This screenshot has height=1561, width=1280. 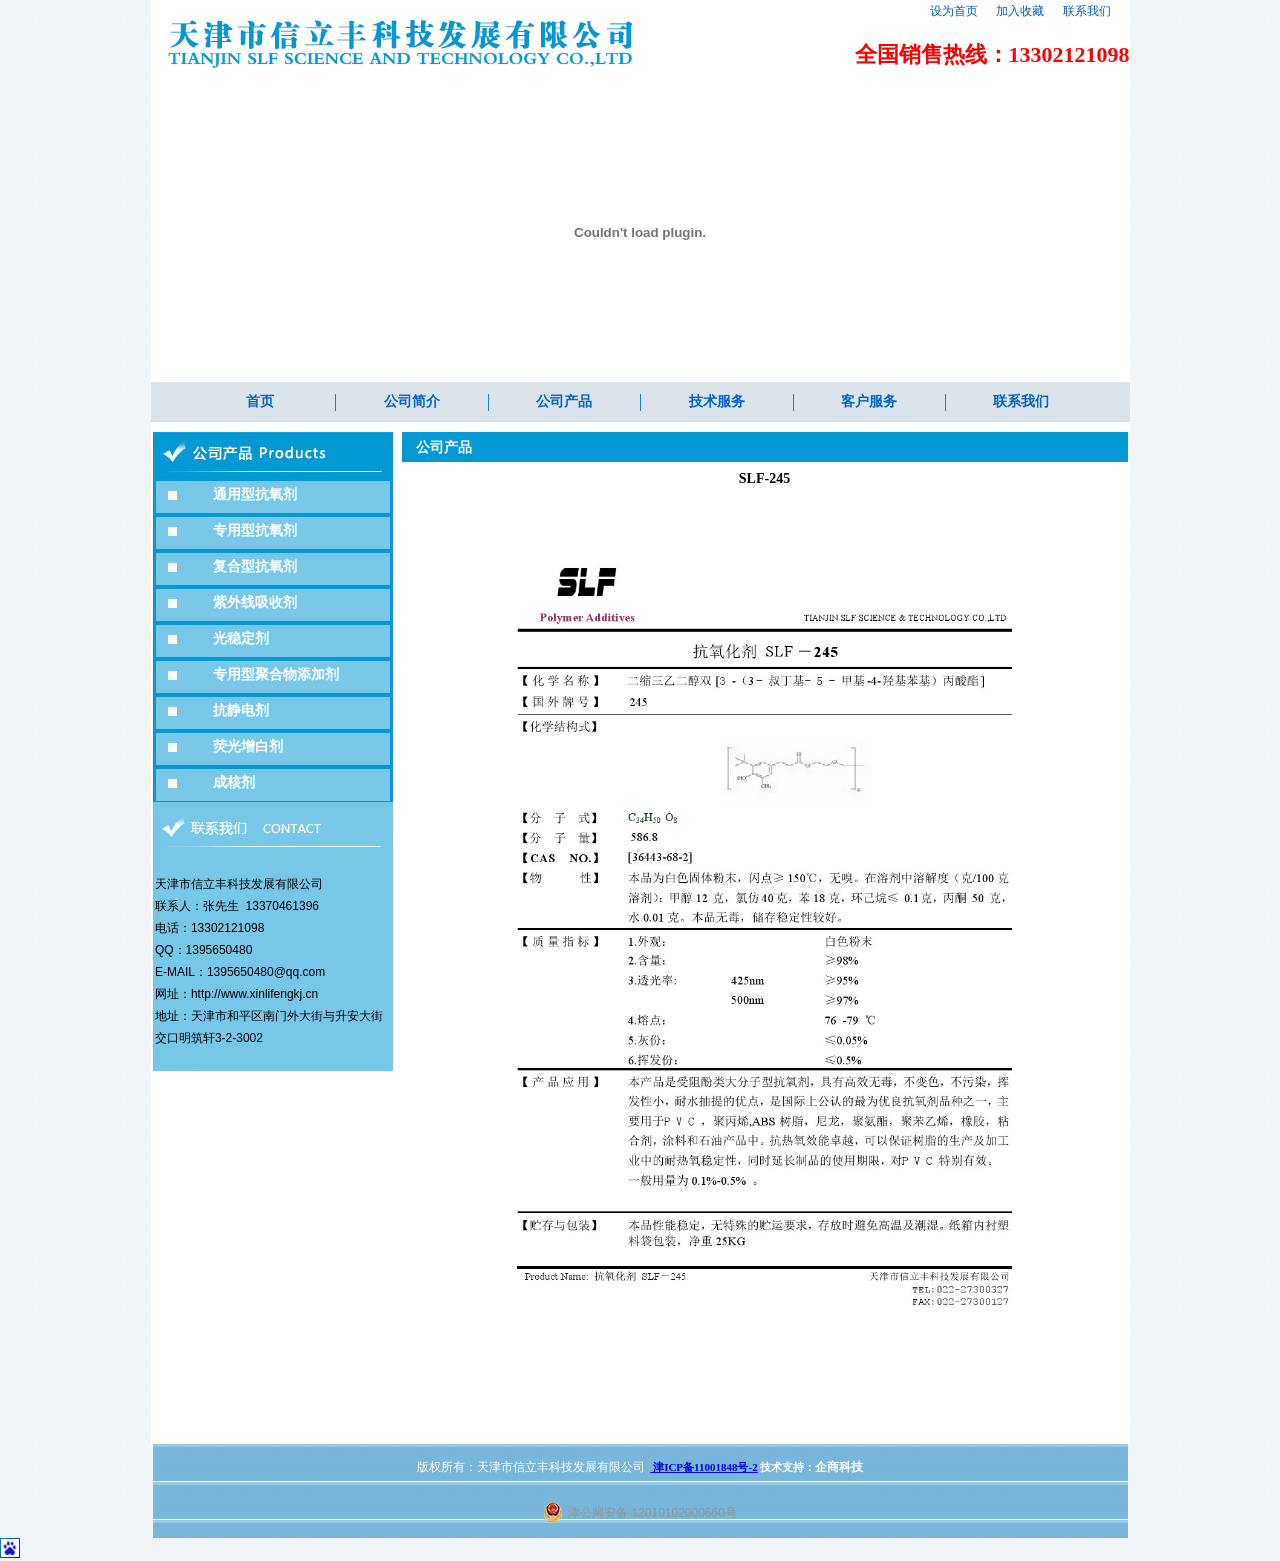 I want to click on 联系我们, so click(x=1087, y=11).